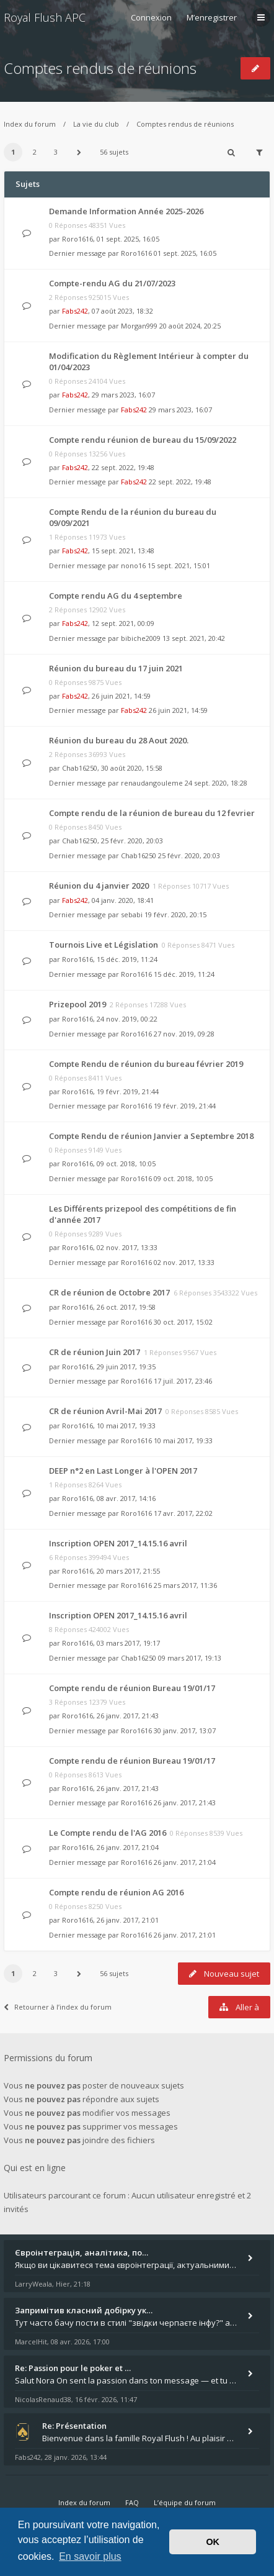 This screenshot has width=274, height=2576. I want to click on En savoir plus [button], so click(90, 2556).